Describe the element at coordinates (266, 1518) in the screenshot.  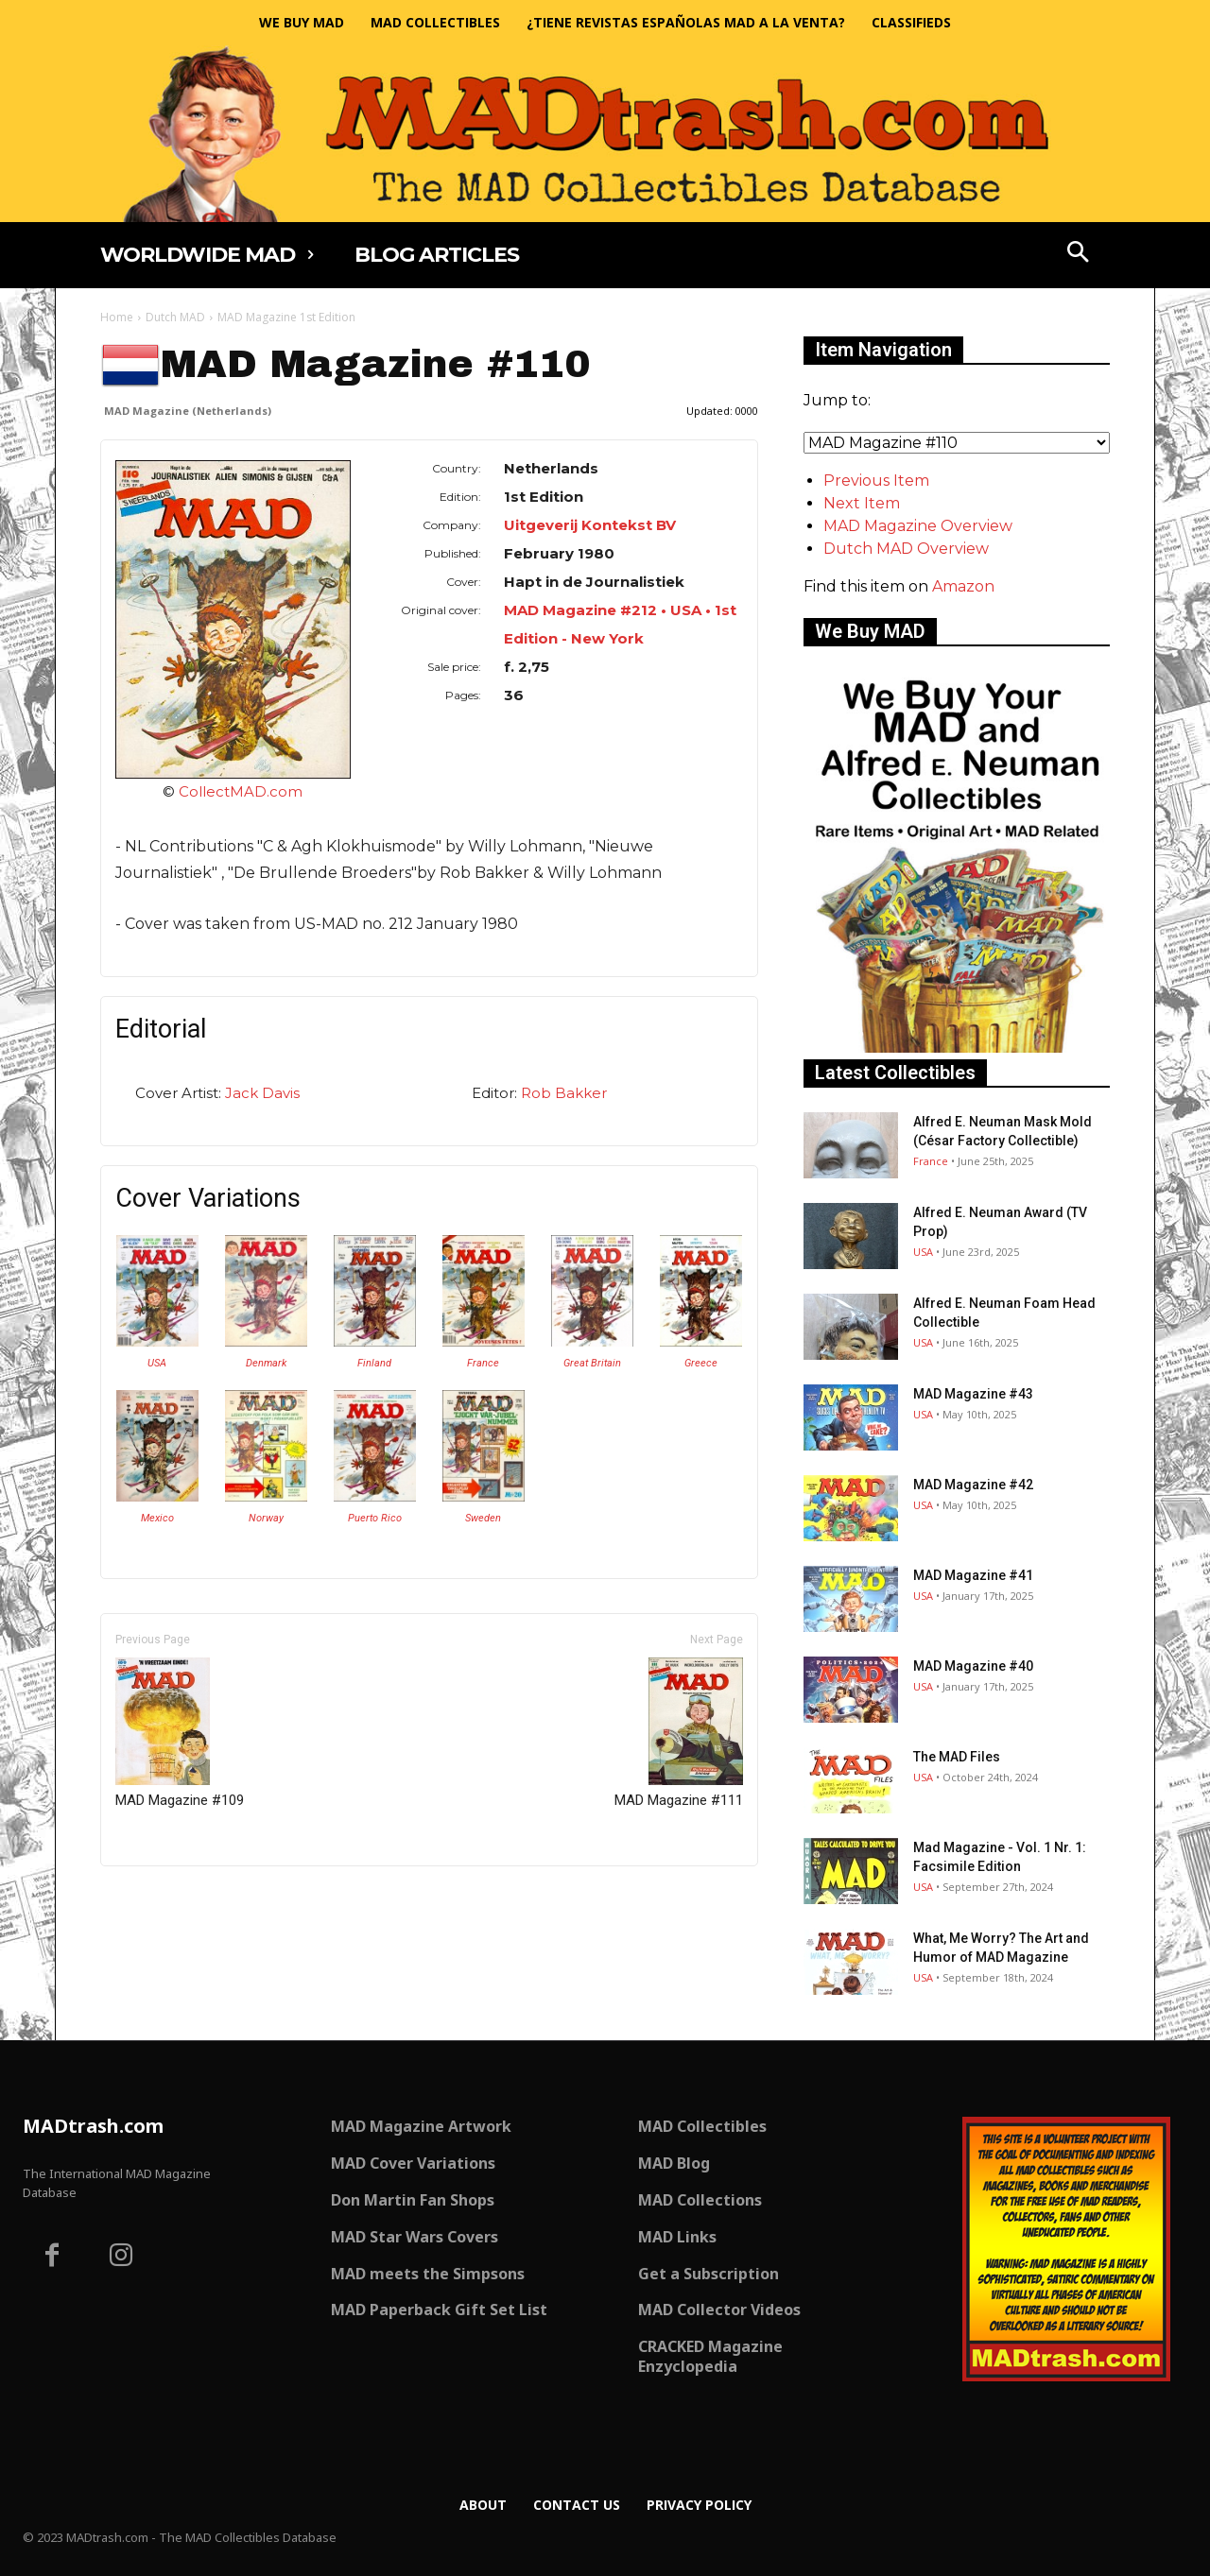
I see `Norway` at that location.